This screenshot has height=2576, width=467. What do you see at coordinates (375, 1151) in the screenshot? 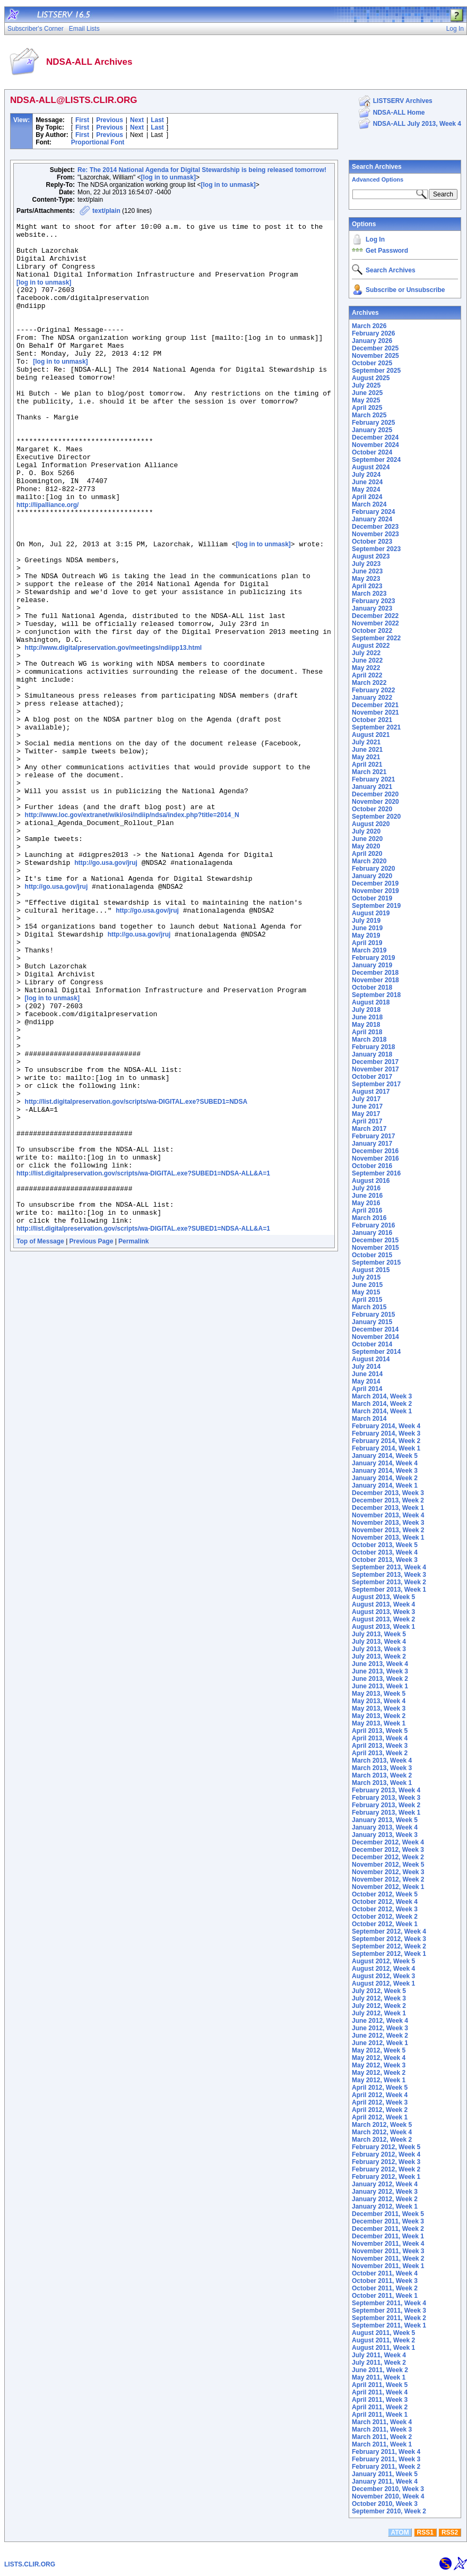
I see `December 2016` at bounding box center [375, 1151].